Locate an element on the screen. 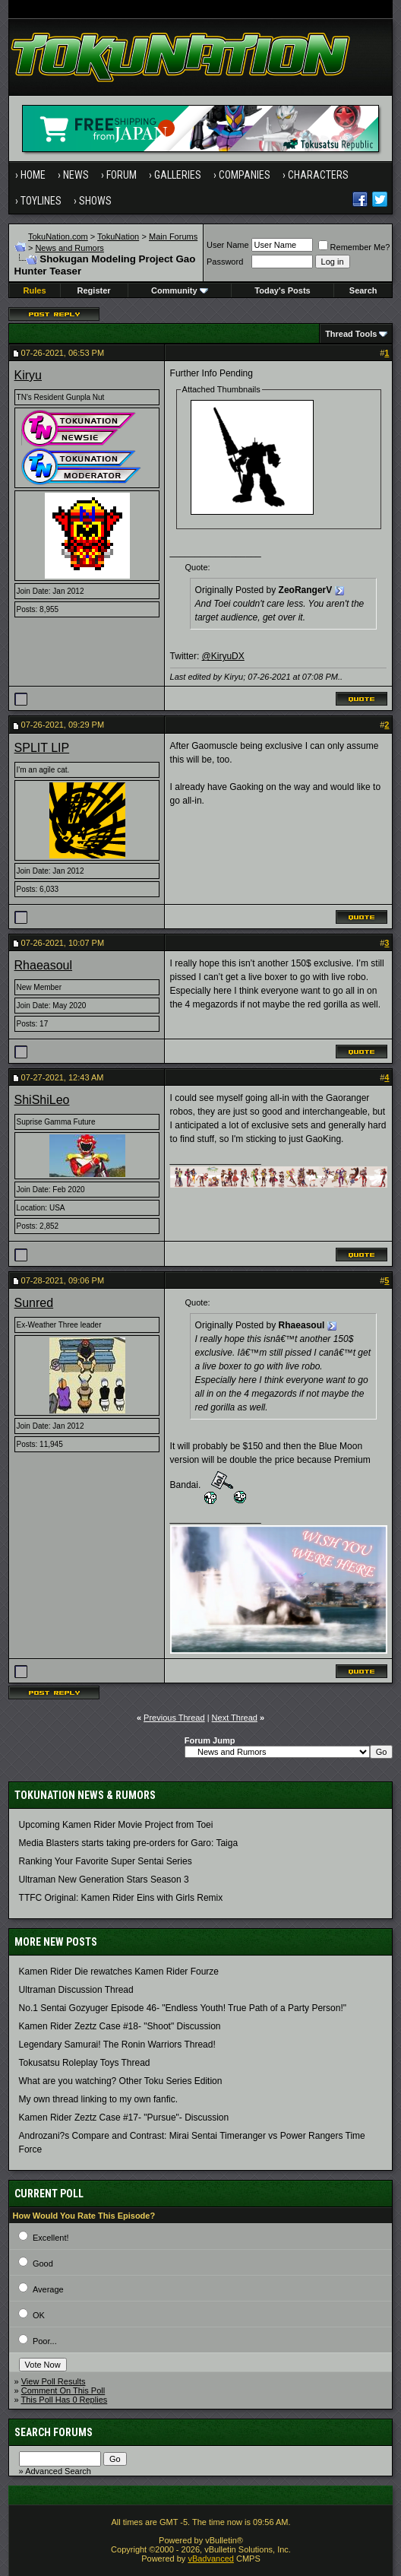  TokuNation.com is located at coordinates (58, 236).